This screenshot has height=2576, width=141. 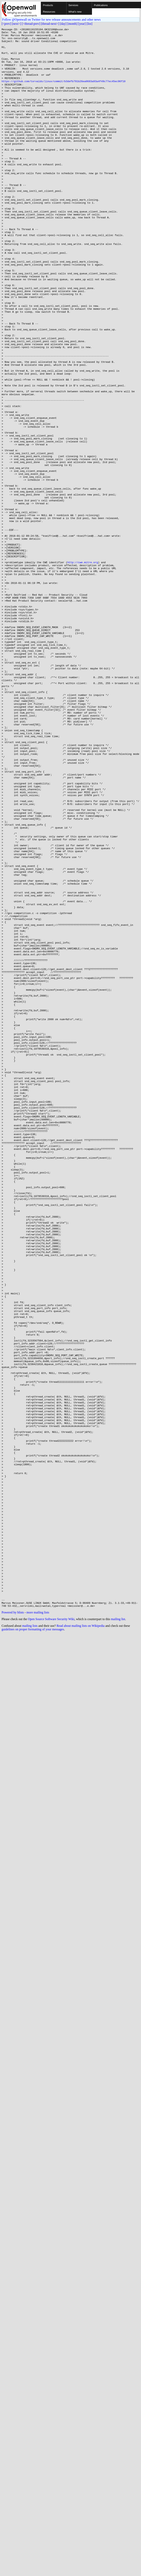 What do you see at coordinates (75, 11) in the screenshot?
I see `What's new` at bounding box center [75, 11].